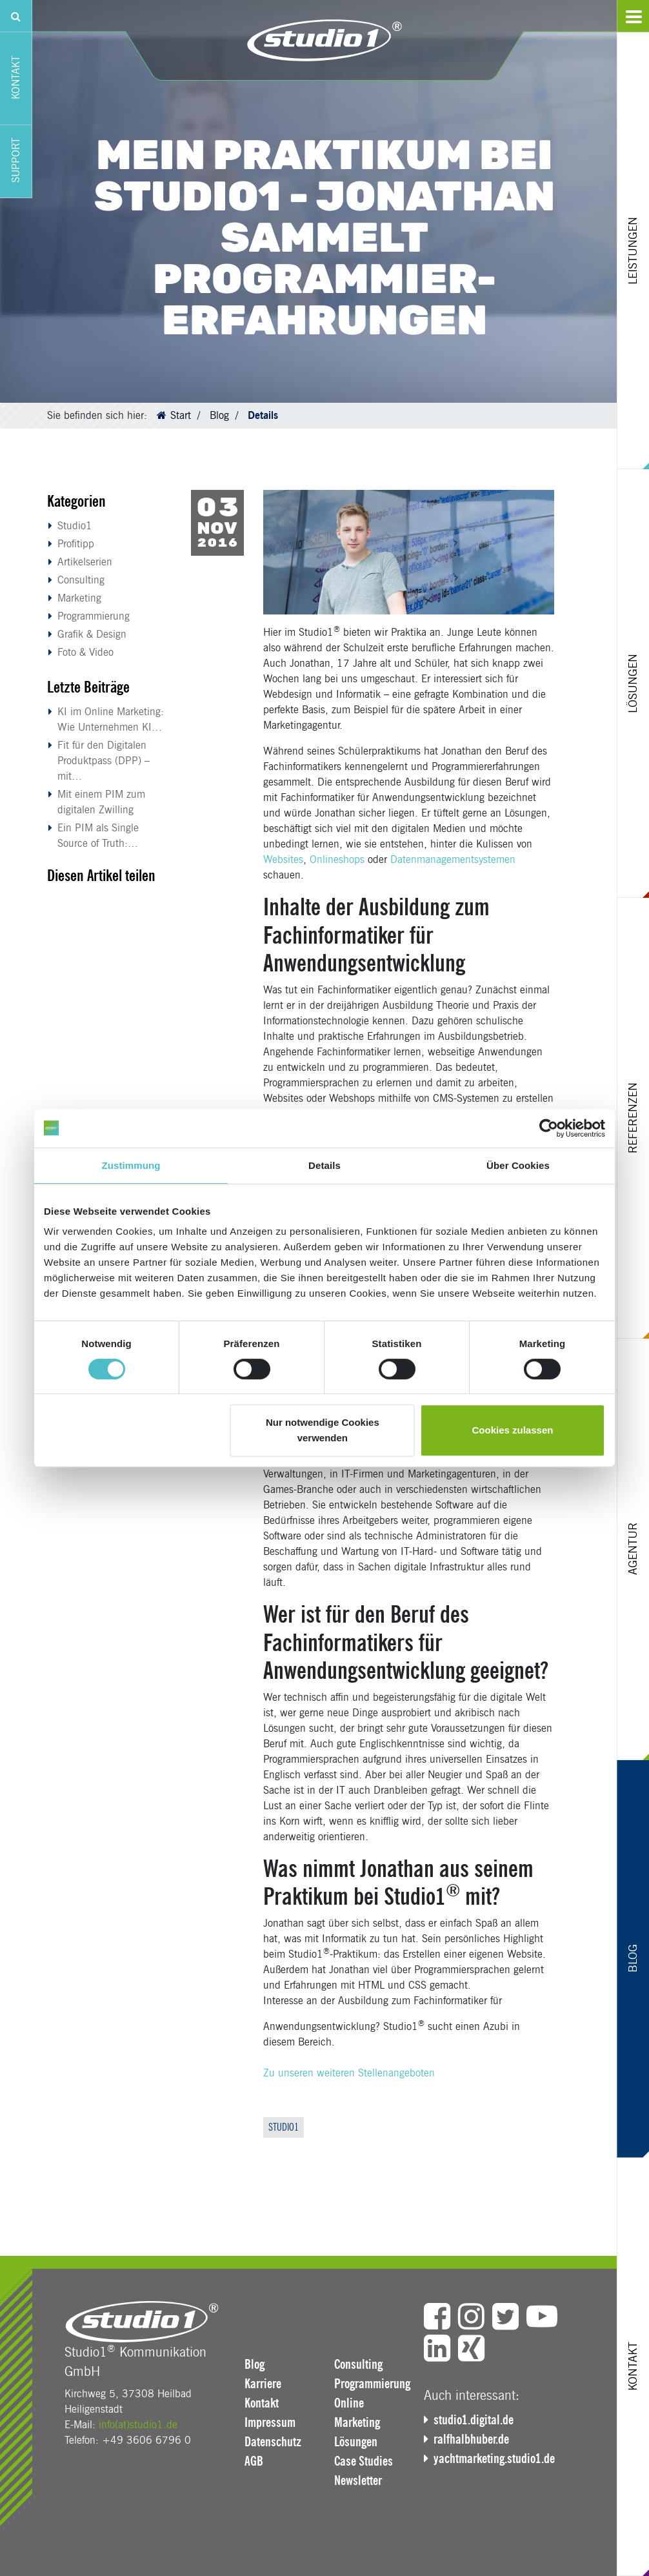 The image size is (649, 2576). I want to click on Kategorien [button], so click(76, 501).